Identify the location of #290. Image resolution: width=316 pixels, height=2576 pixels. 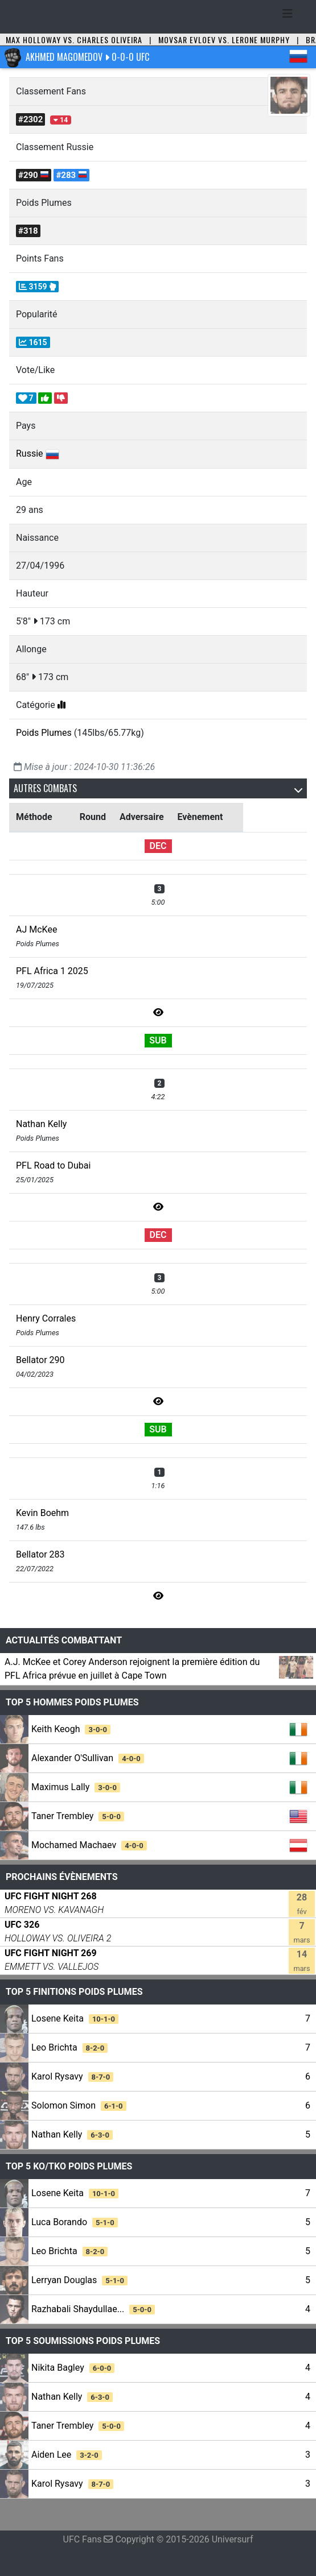
(33, 175).